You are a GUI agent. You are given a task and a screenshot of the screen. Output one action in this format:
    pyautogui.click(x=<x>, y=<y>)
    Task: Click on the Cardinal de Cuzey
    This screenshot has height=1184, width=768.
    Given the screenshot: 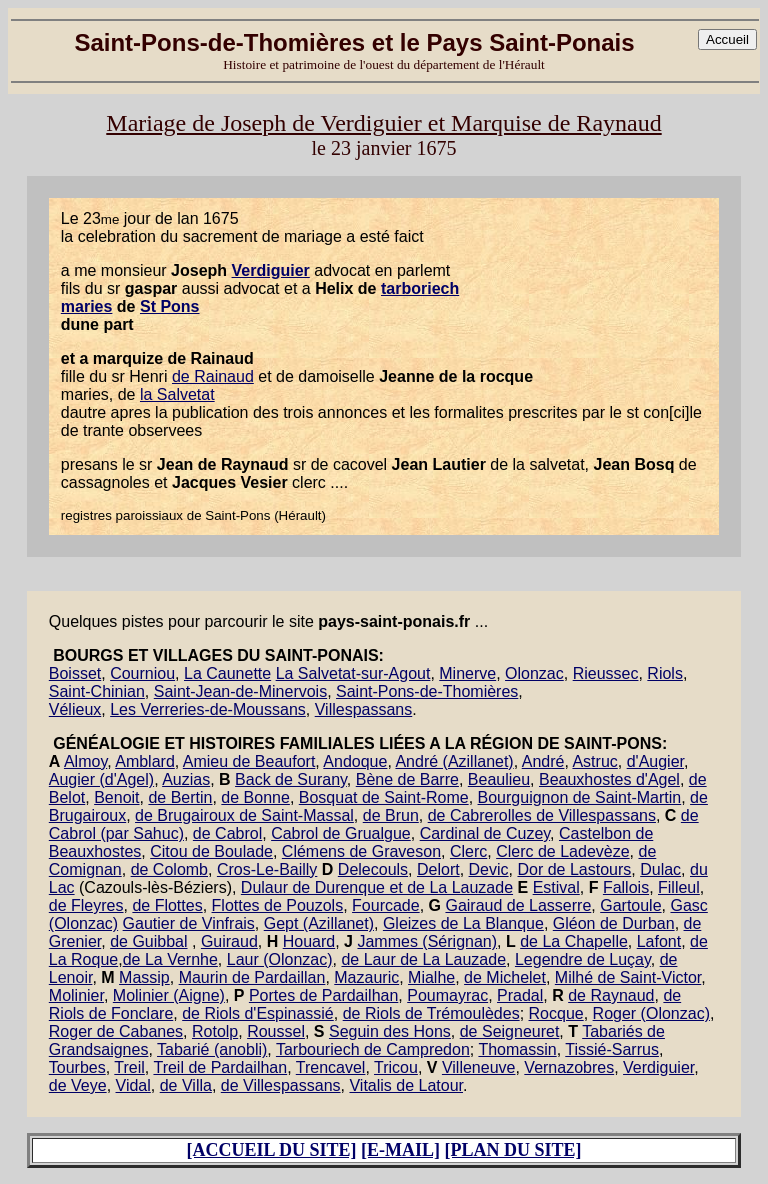 What is the action you would take?
    pyautogui.click(x=485, y=833)
    